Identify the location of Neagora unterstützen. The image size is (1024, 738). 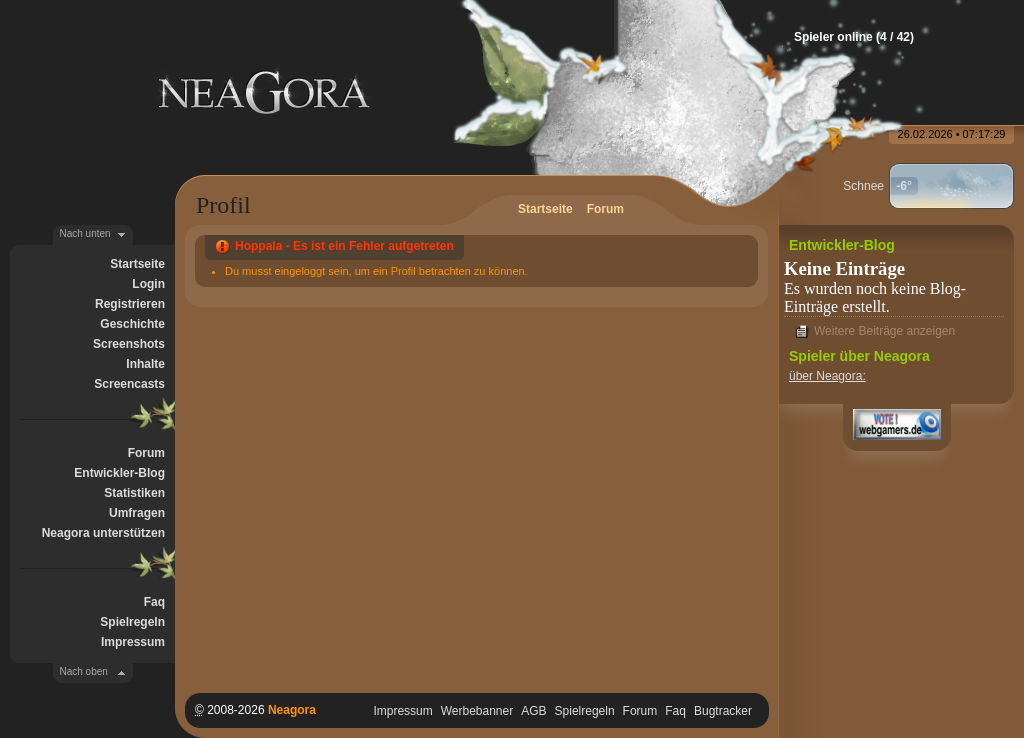
(103, 533).